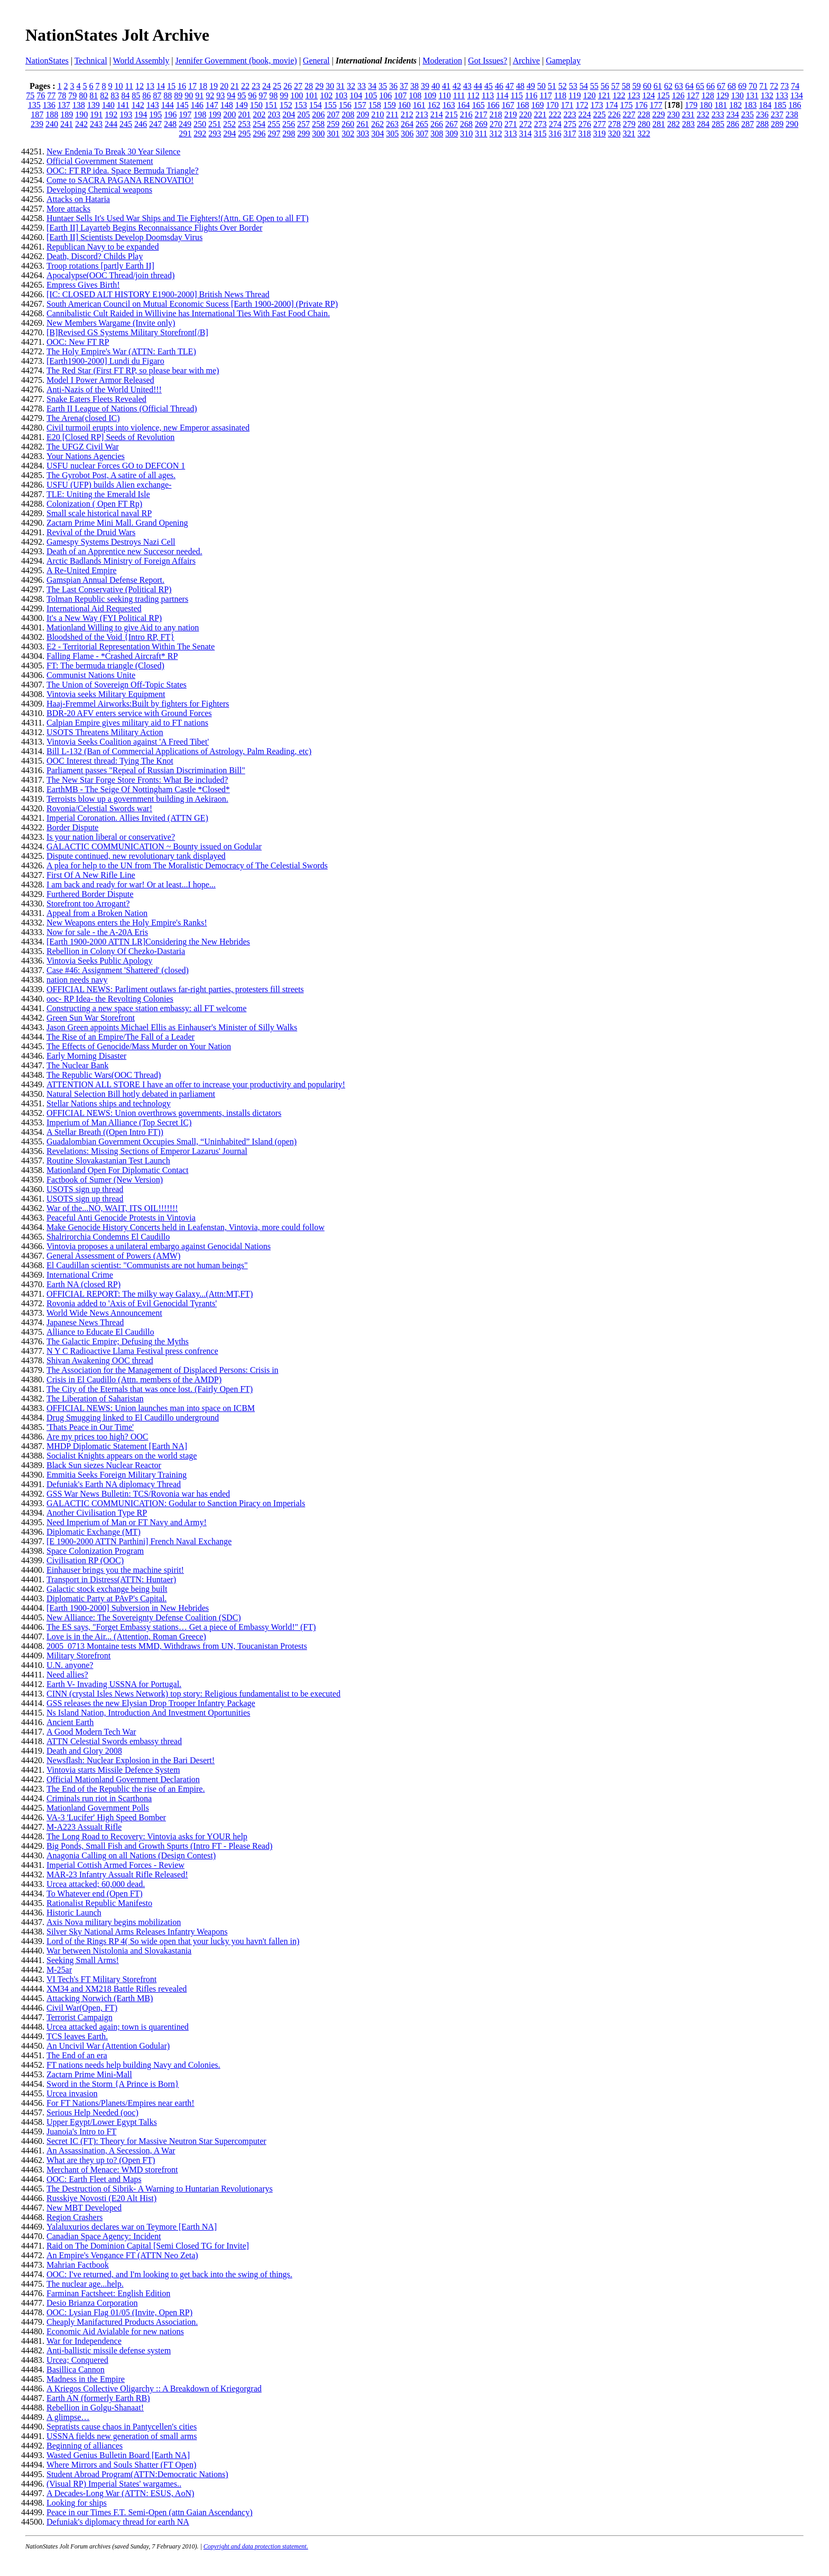  I want to click on 62, so click(668, 85).